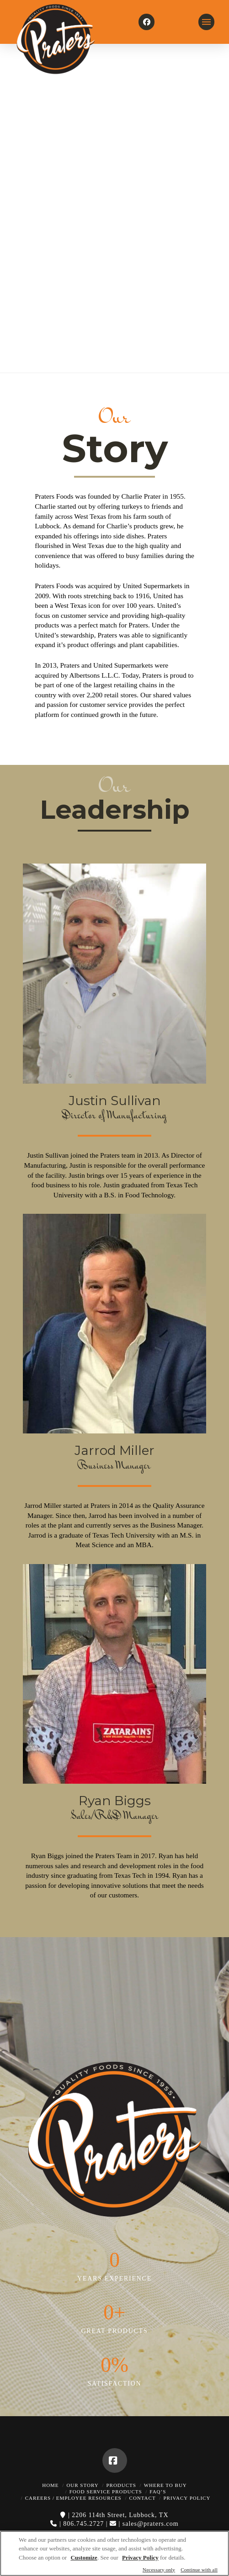 This screenshot has height=2576, width=229. Describe the element at coordinates (186, 2498) in the screenshot. I see `Privacy Policy` at that location.